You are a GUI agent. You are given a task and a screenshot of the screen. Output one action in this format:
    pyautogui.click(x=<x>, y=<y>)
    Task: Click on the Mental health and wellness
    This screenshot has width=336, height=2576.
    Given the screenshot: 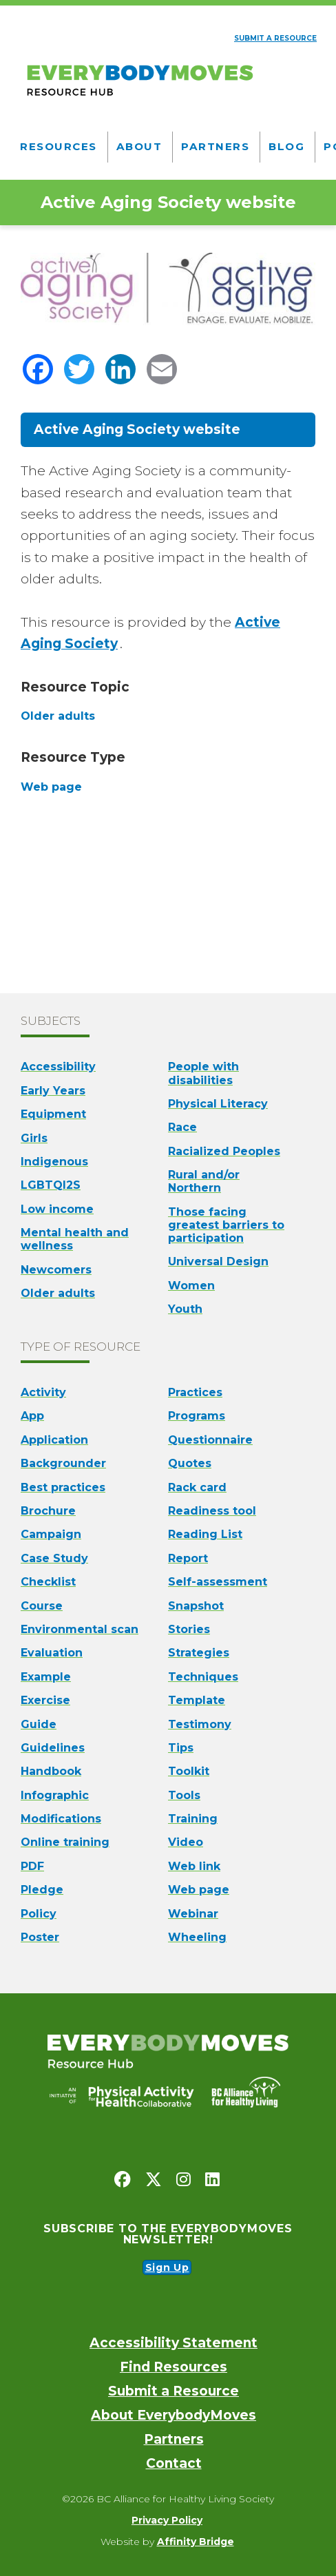 What is the action you would take?
    pyautogui.click(x=75, y=1239)
    